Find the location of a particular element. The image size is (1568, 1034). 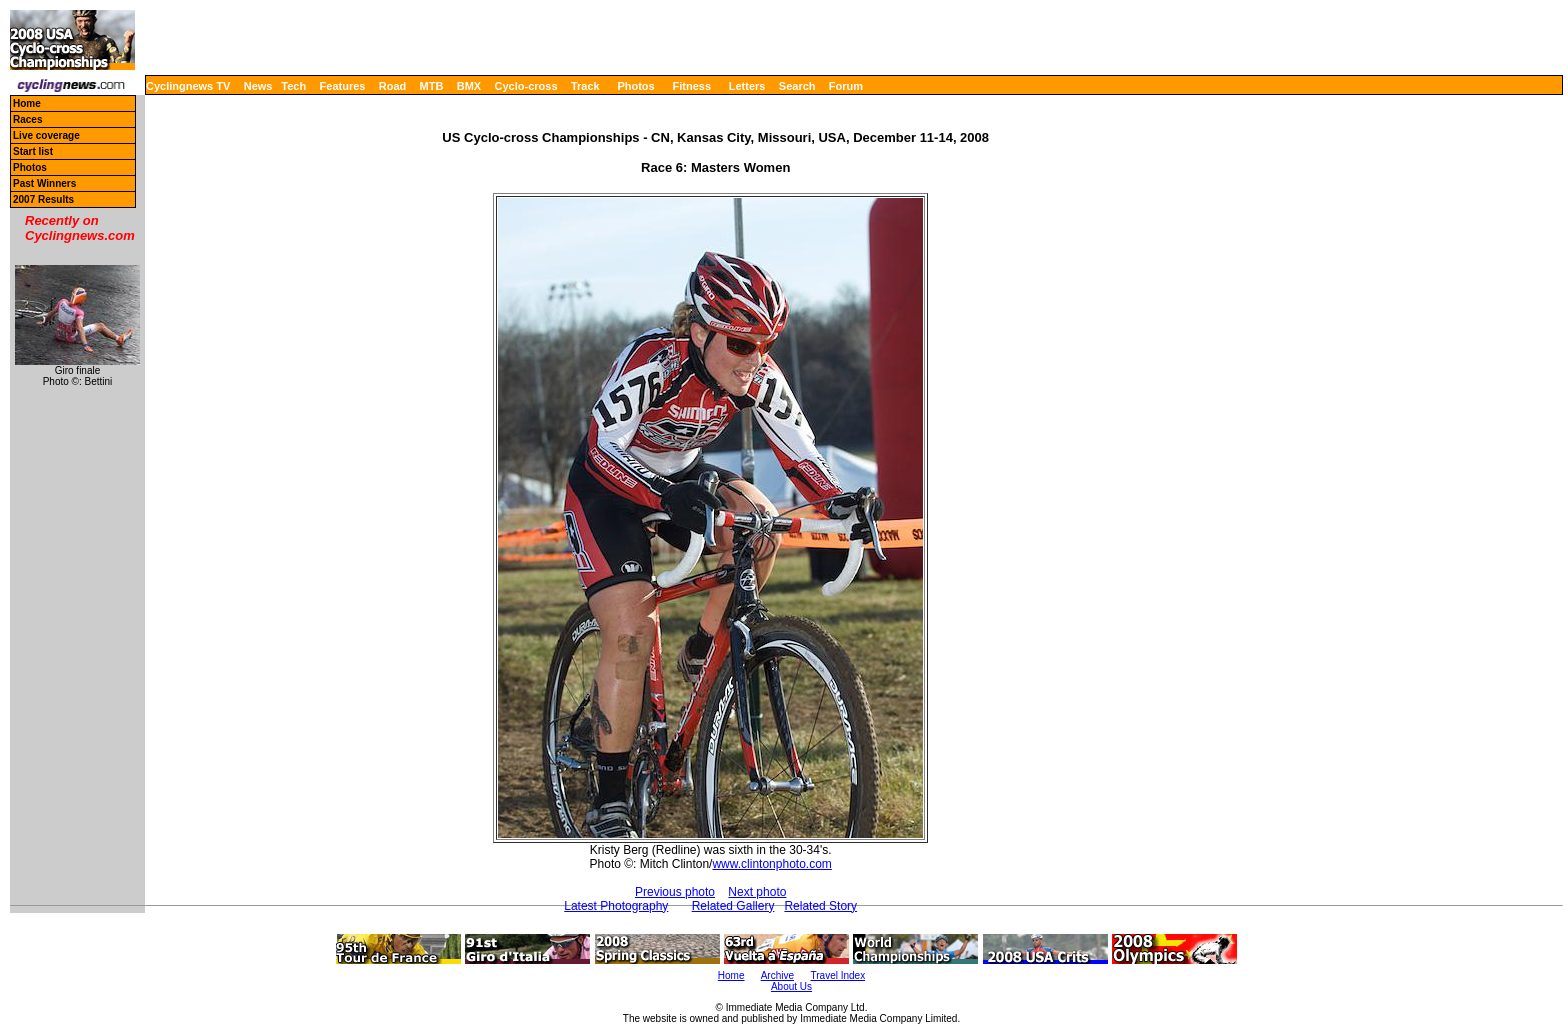

Travel Index is located at coordinates (838, 975).